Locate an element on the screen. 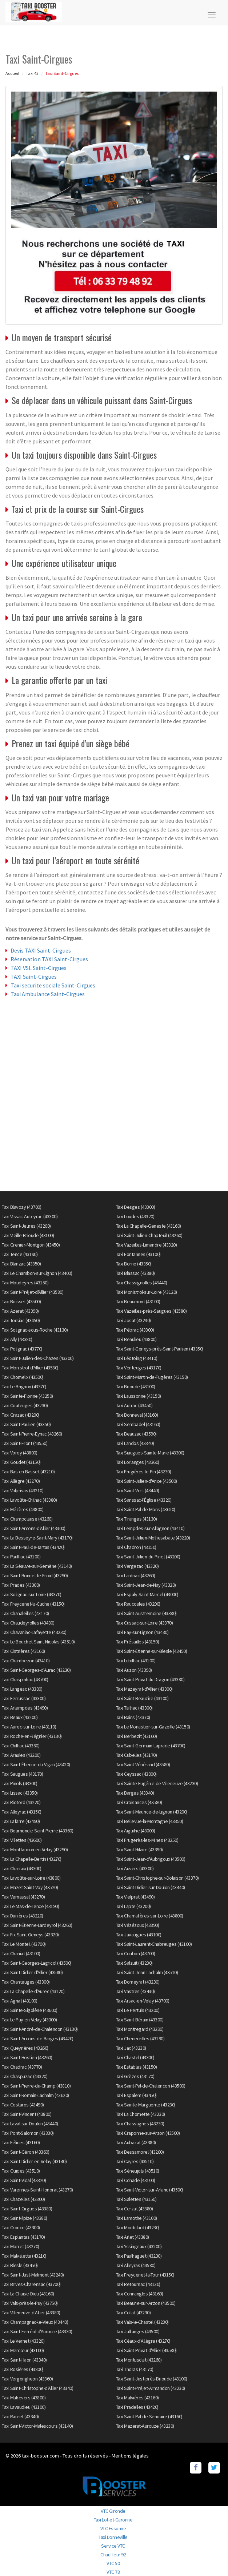 This screenshot has width=228, height=2576. Taxi Blassac (43380) is located at coordinates (135, 1273).